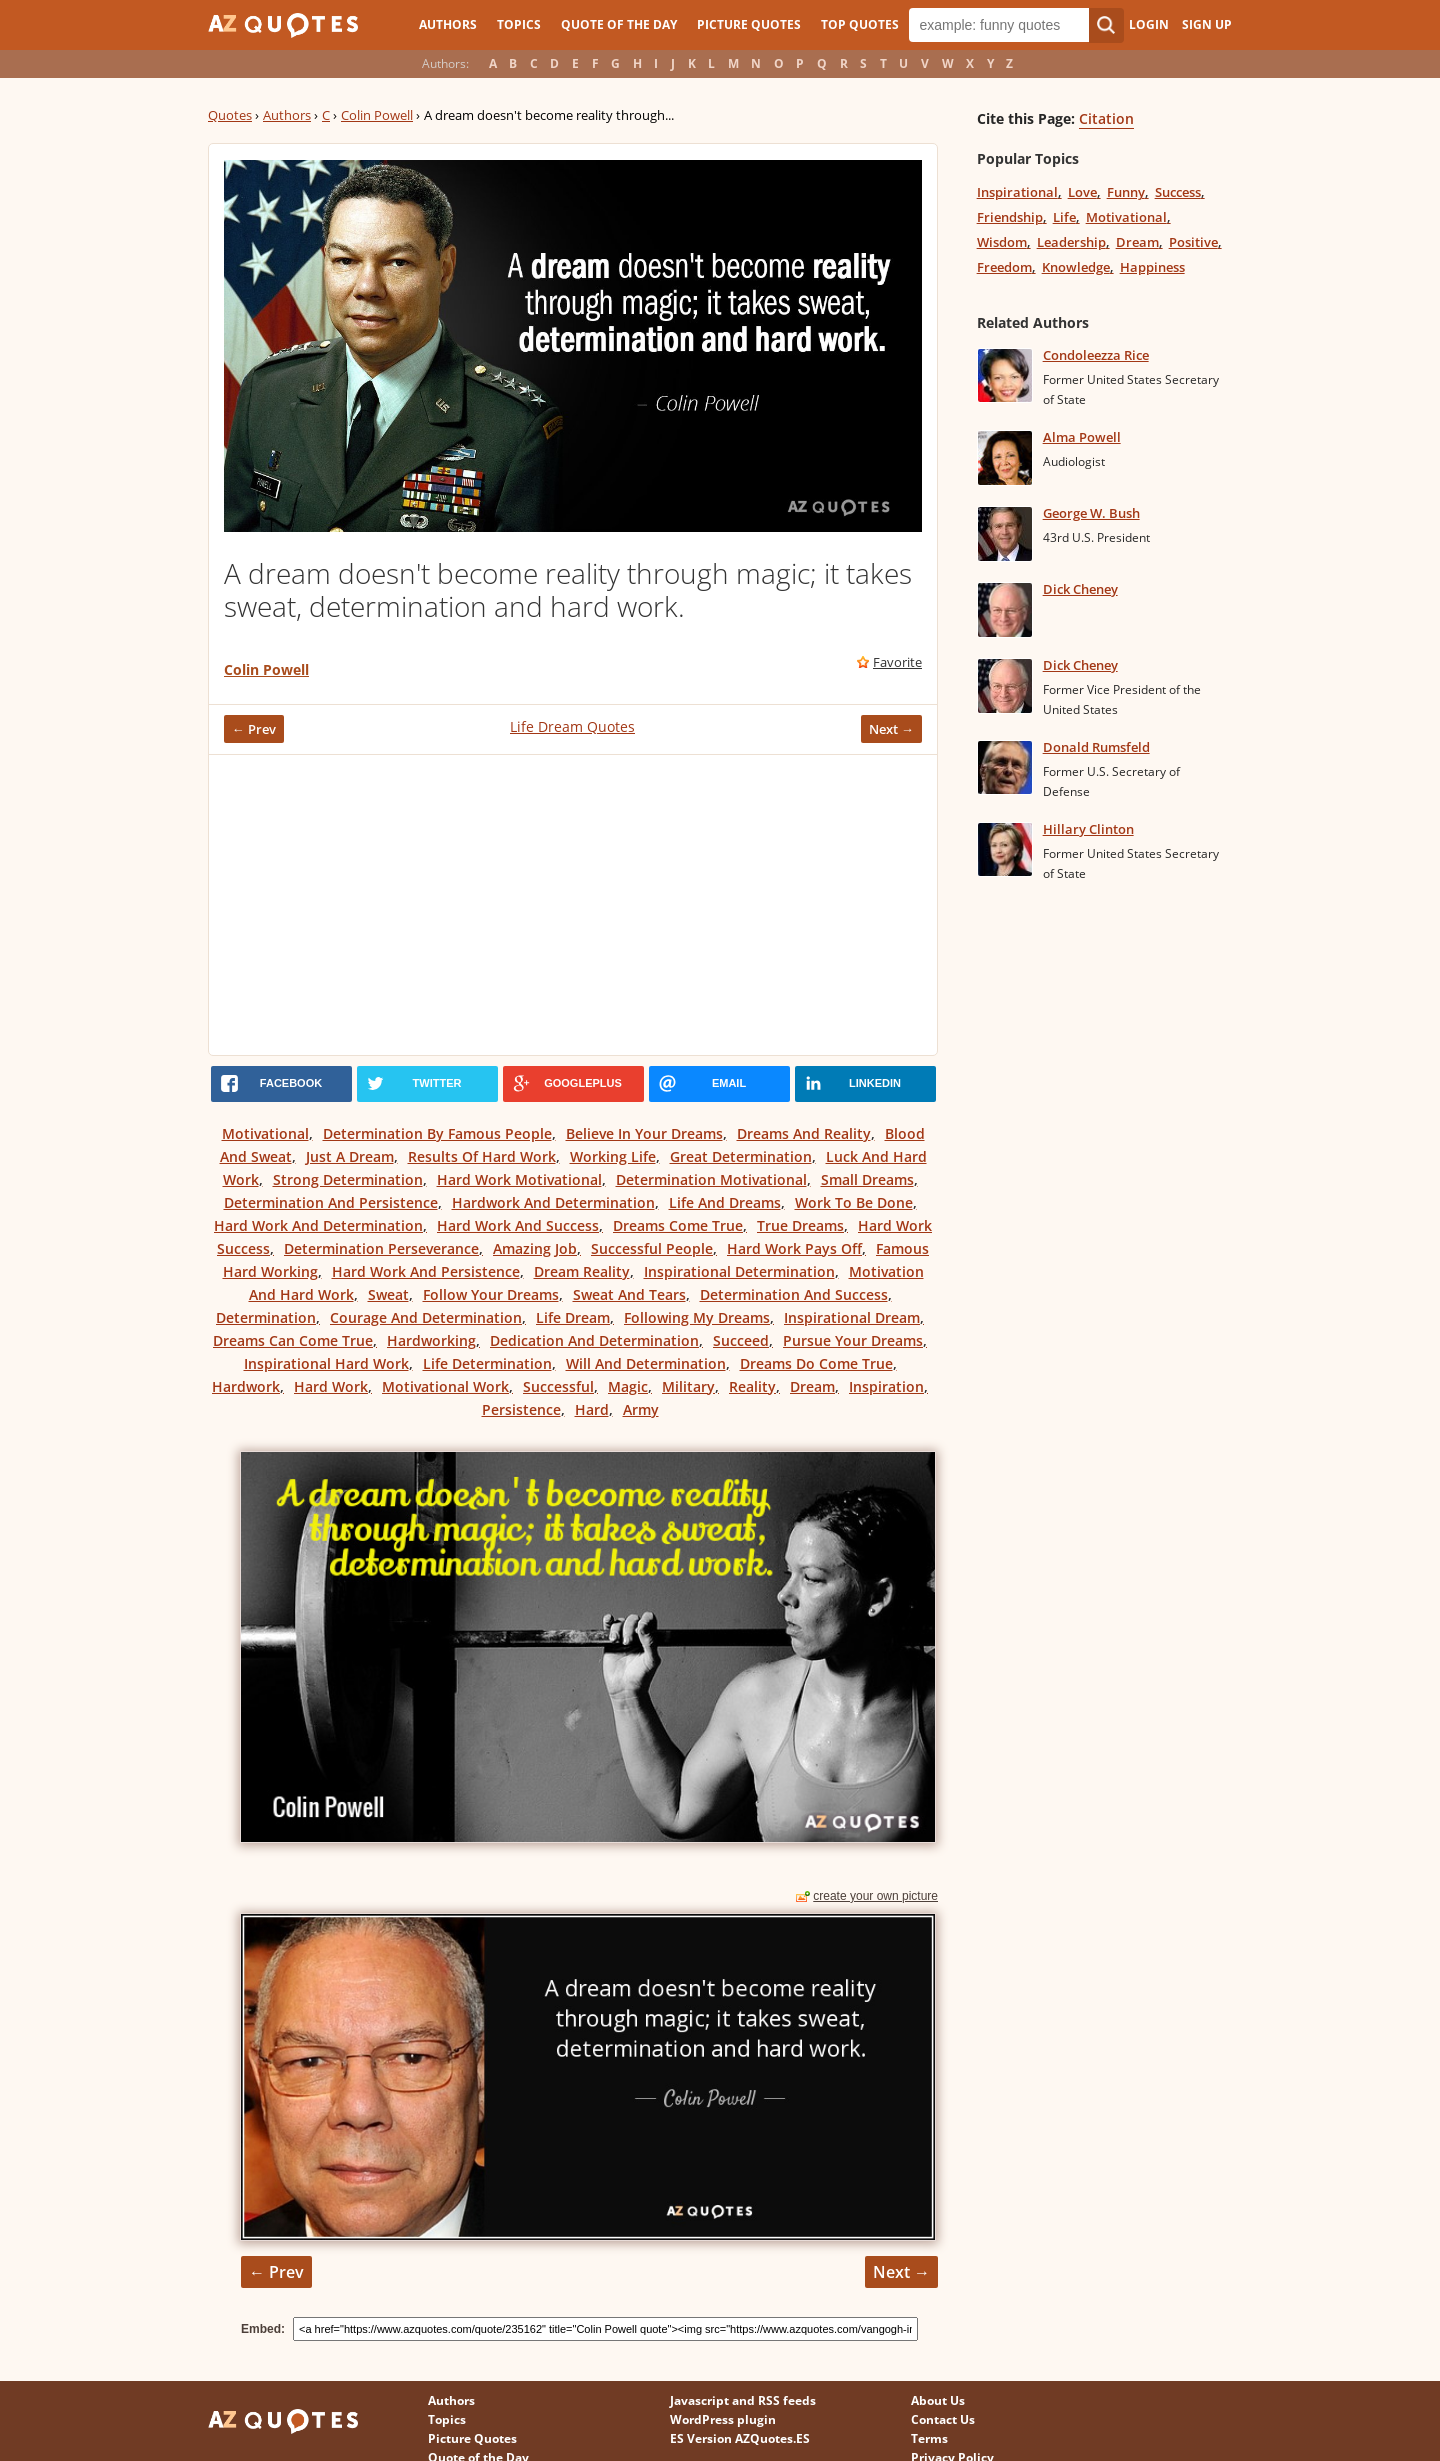  What do you see at coordinates (860, 24) in the screenshot?
I see `Top Quotes` at bounding box center [860, 24].